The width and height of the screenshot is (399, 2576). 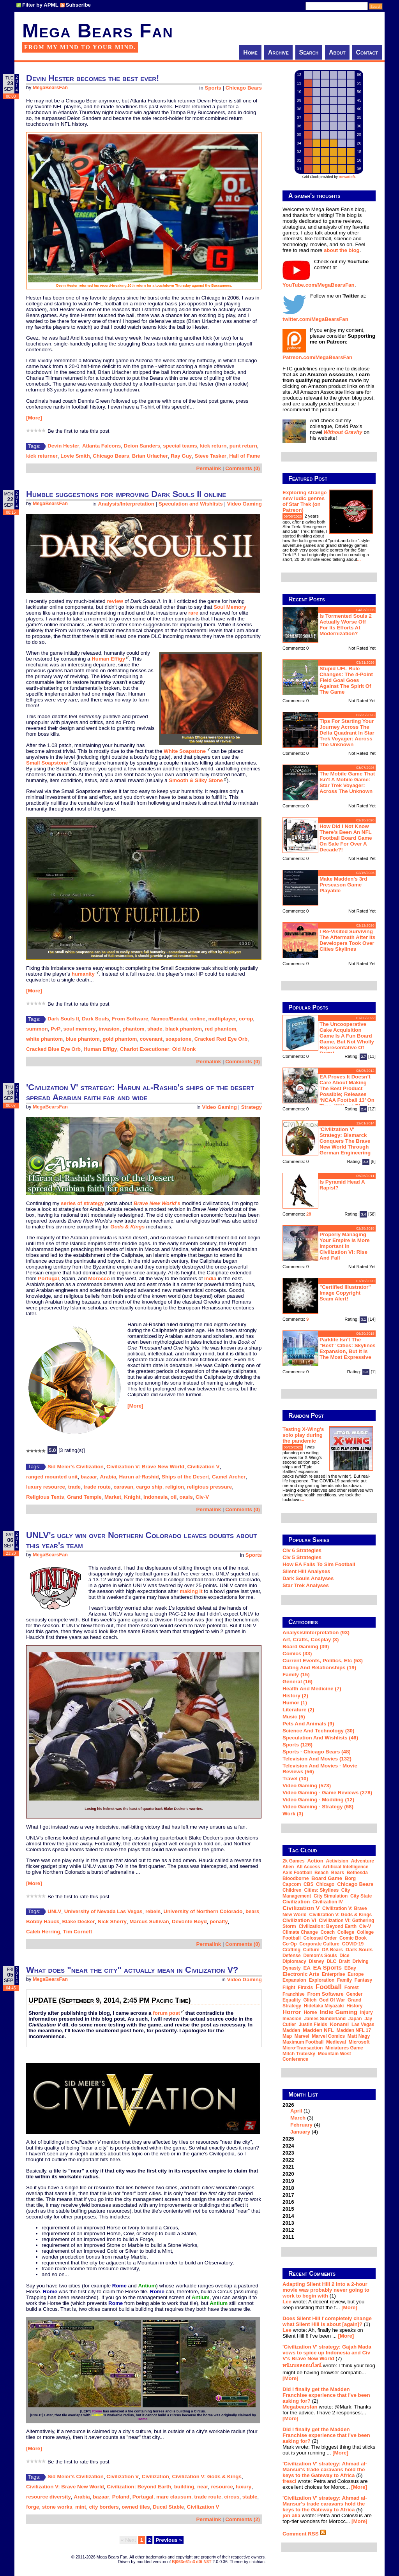 What do you see at coordinates (301, 2365) in the screenshot?
I see `พนันบอลออนไลน์` at bounding box center [301, 2365].